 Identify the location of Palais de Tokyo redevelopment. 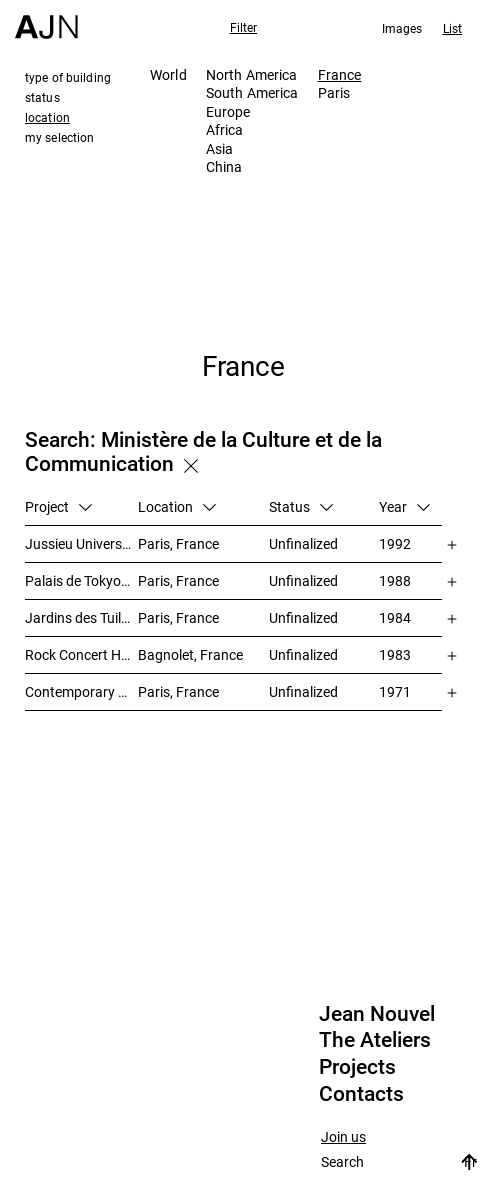
(81, 580).